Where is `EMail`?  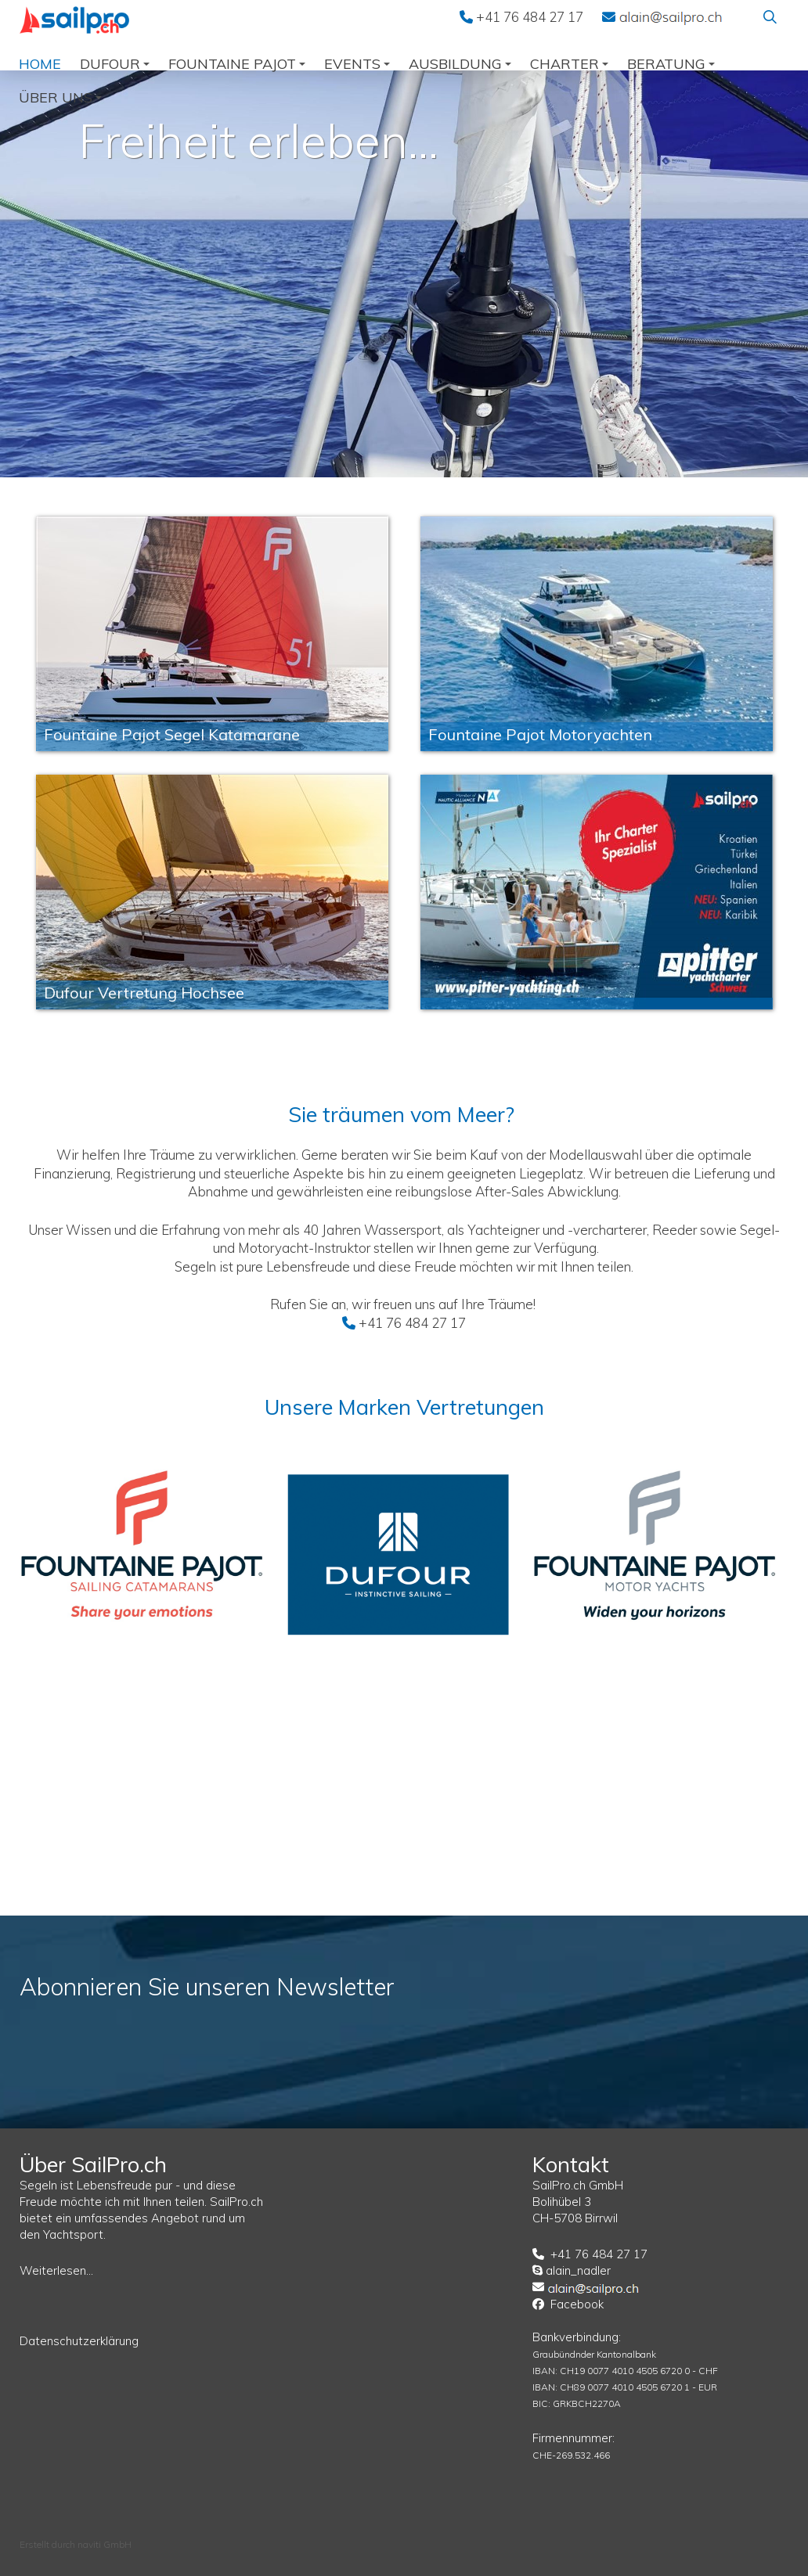
EMail is located at coordinates (670, 16).